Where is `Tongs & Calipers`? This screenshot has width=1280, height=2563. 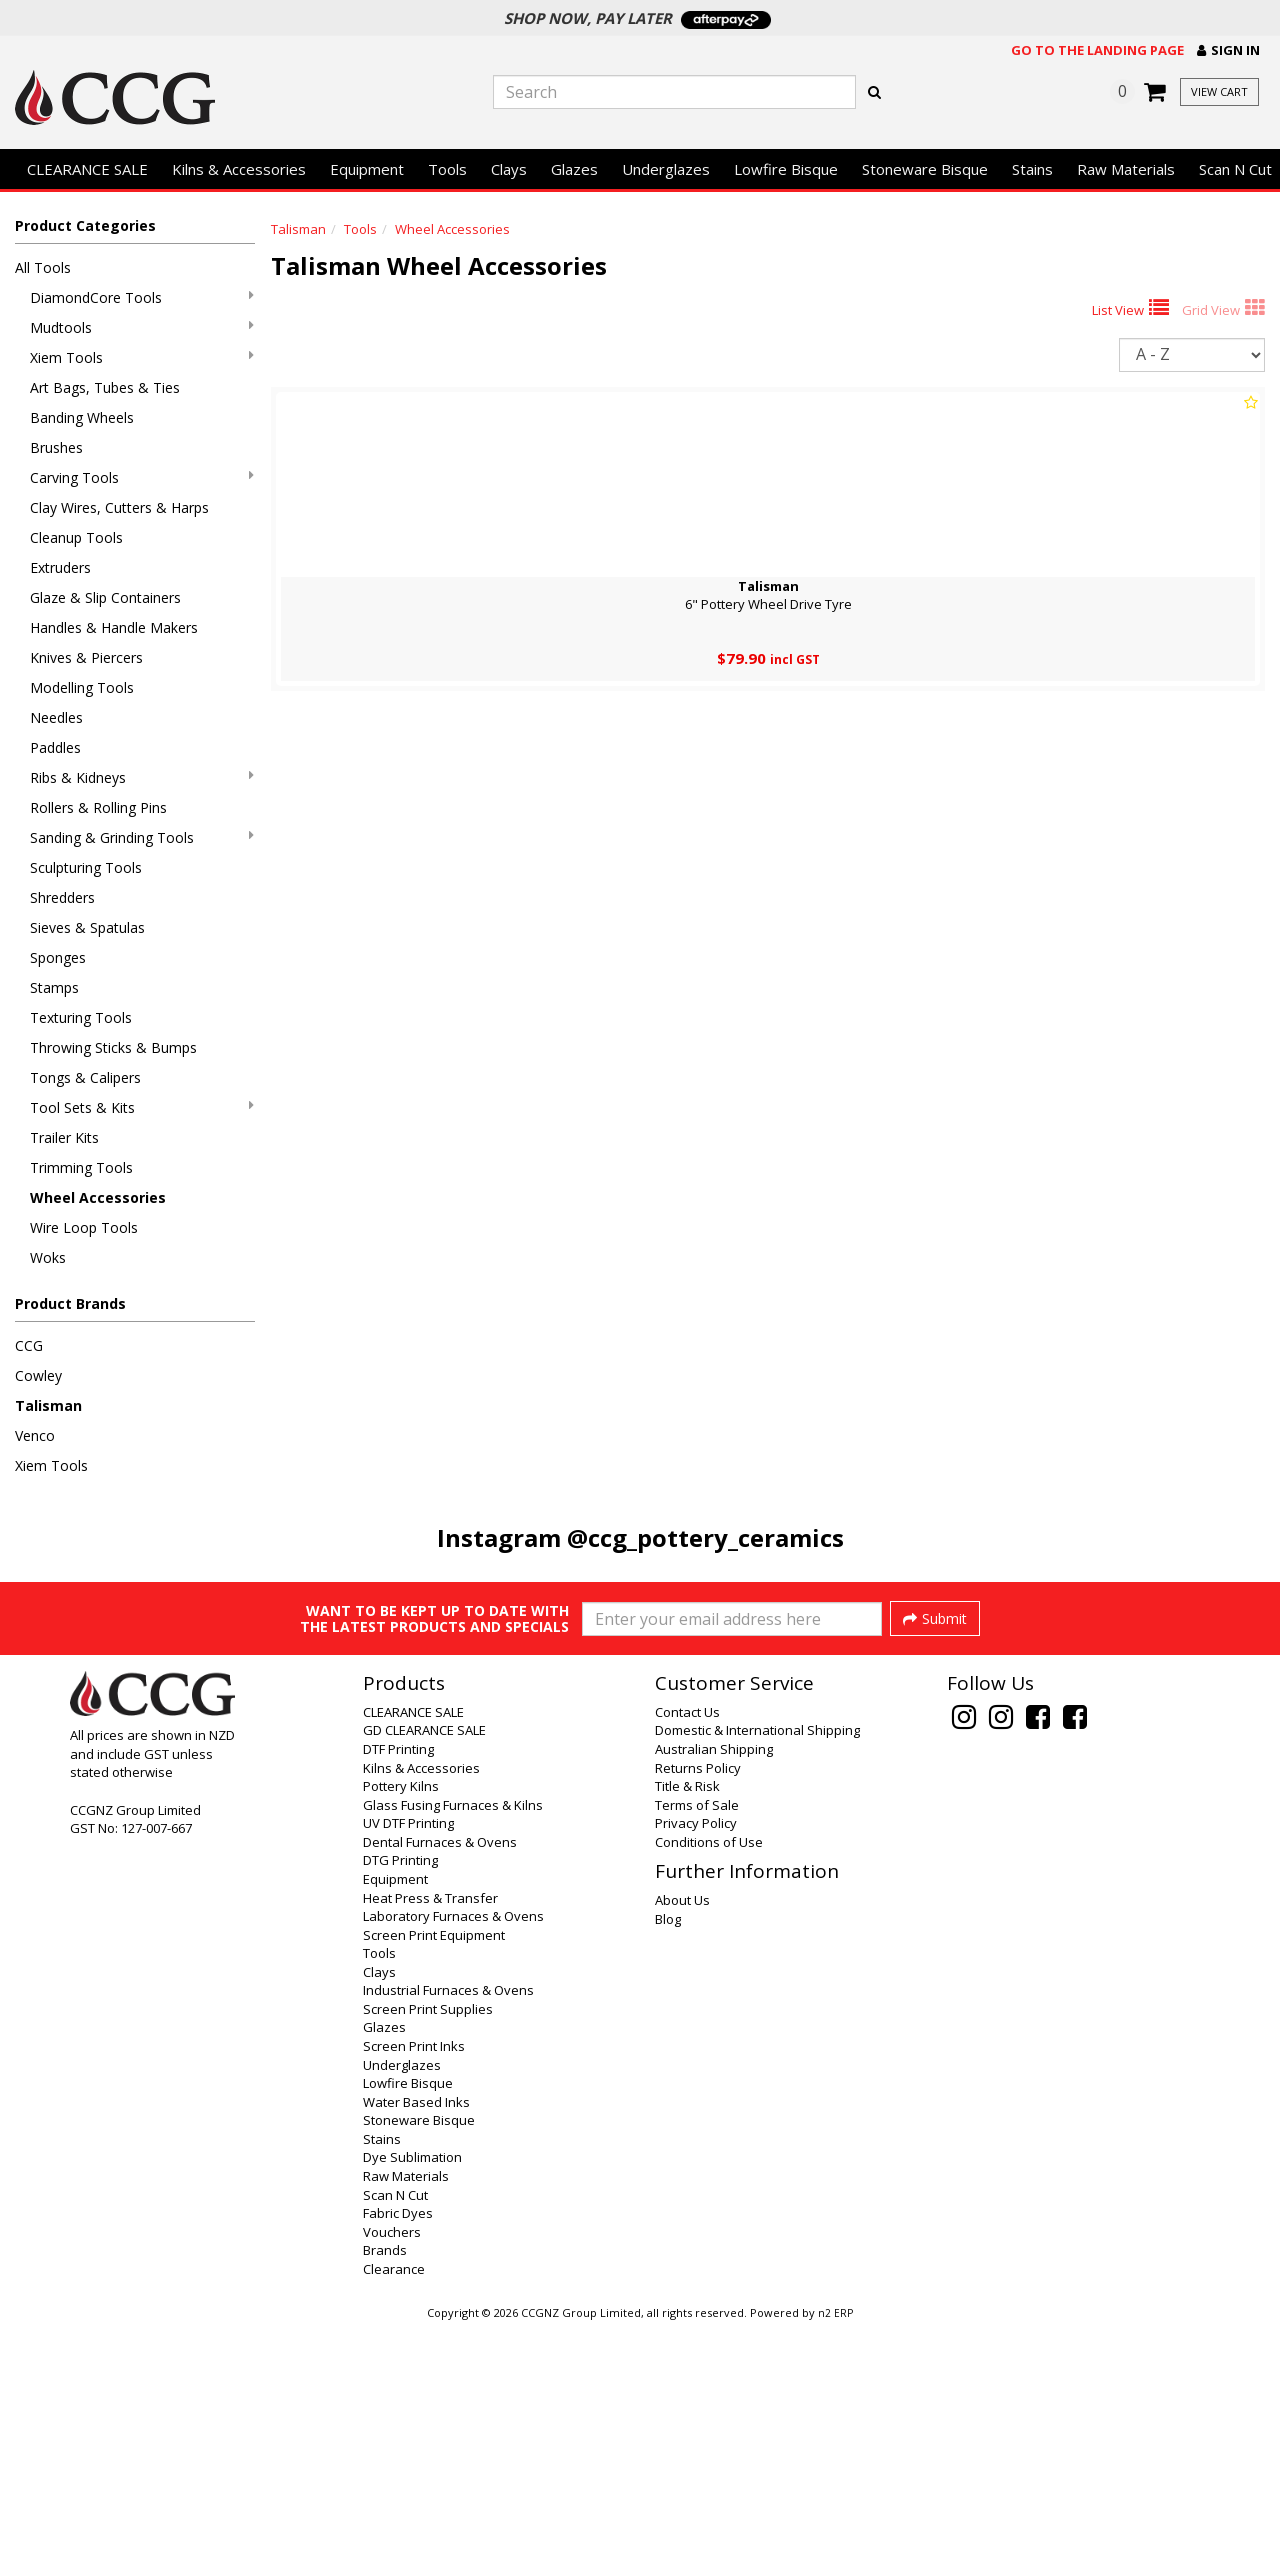
Tongs & Calipers is located at coordinates (85, 1077).